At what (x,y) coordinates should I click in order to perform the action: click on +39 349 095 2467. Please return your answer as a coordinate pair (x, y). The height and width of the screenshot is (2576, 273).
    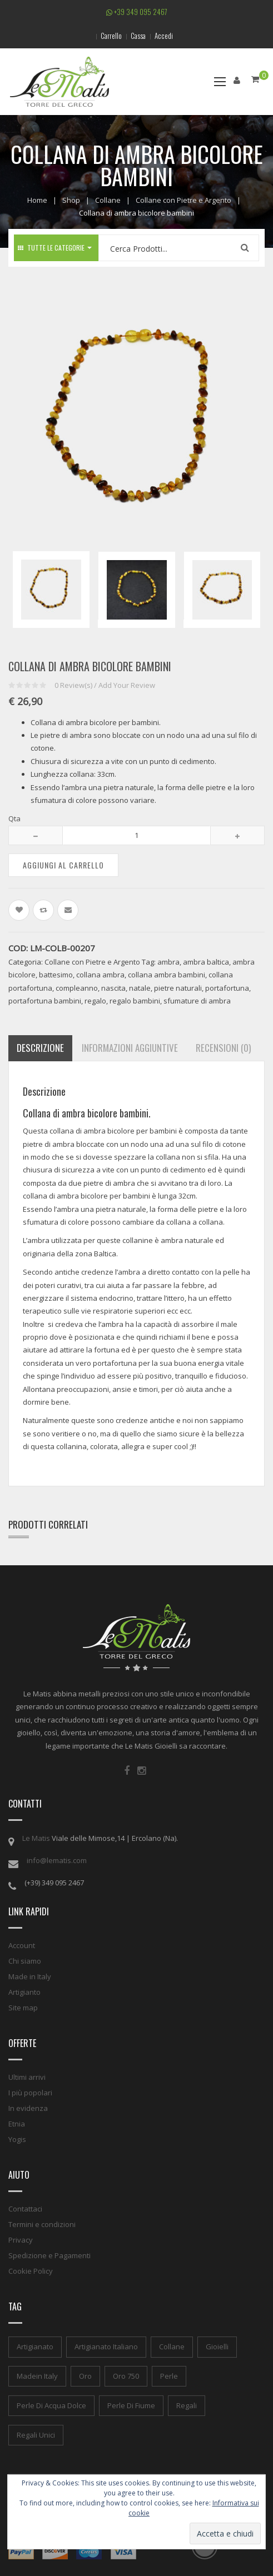
    Looking at the image, I should click on (136, 11).